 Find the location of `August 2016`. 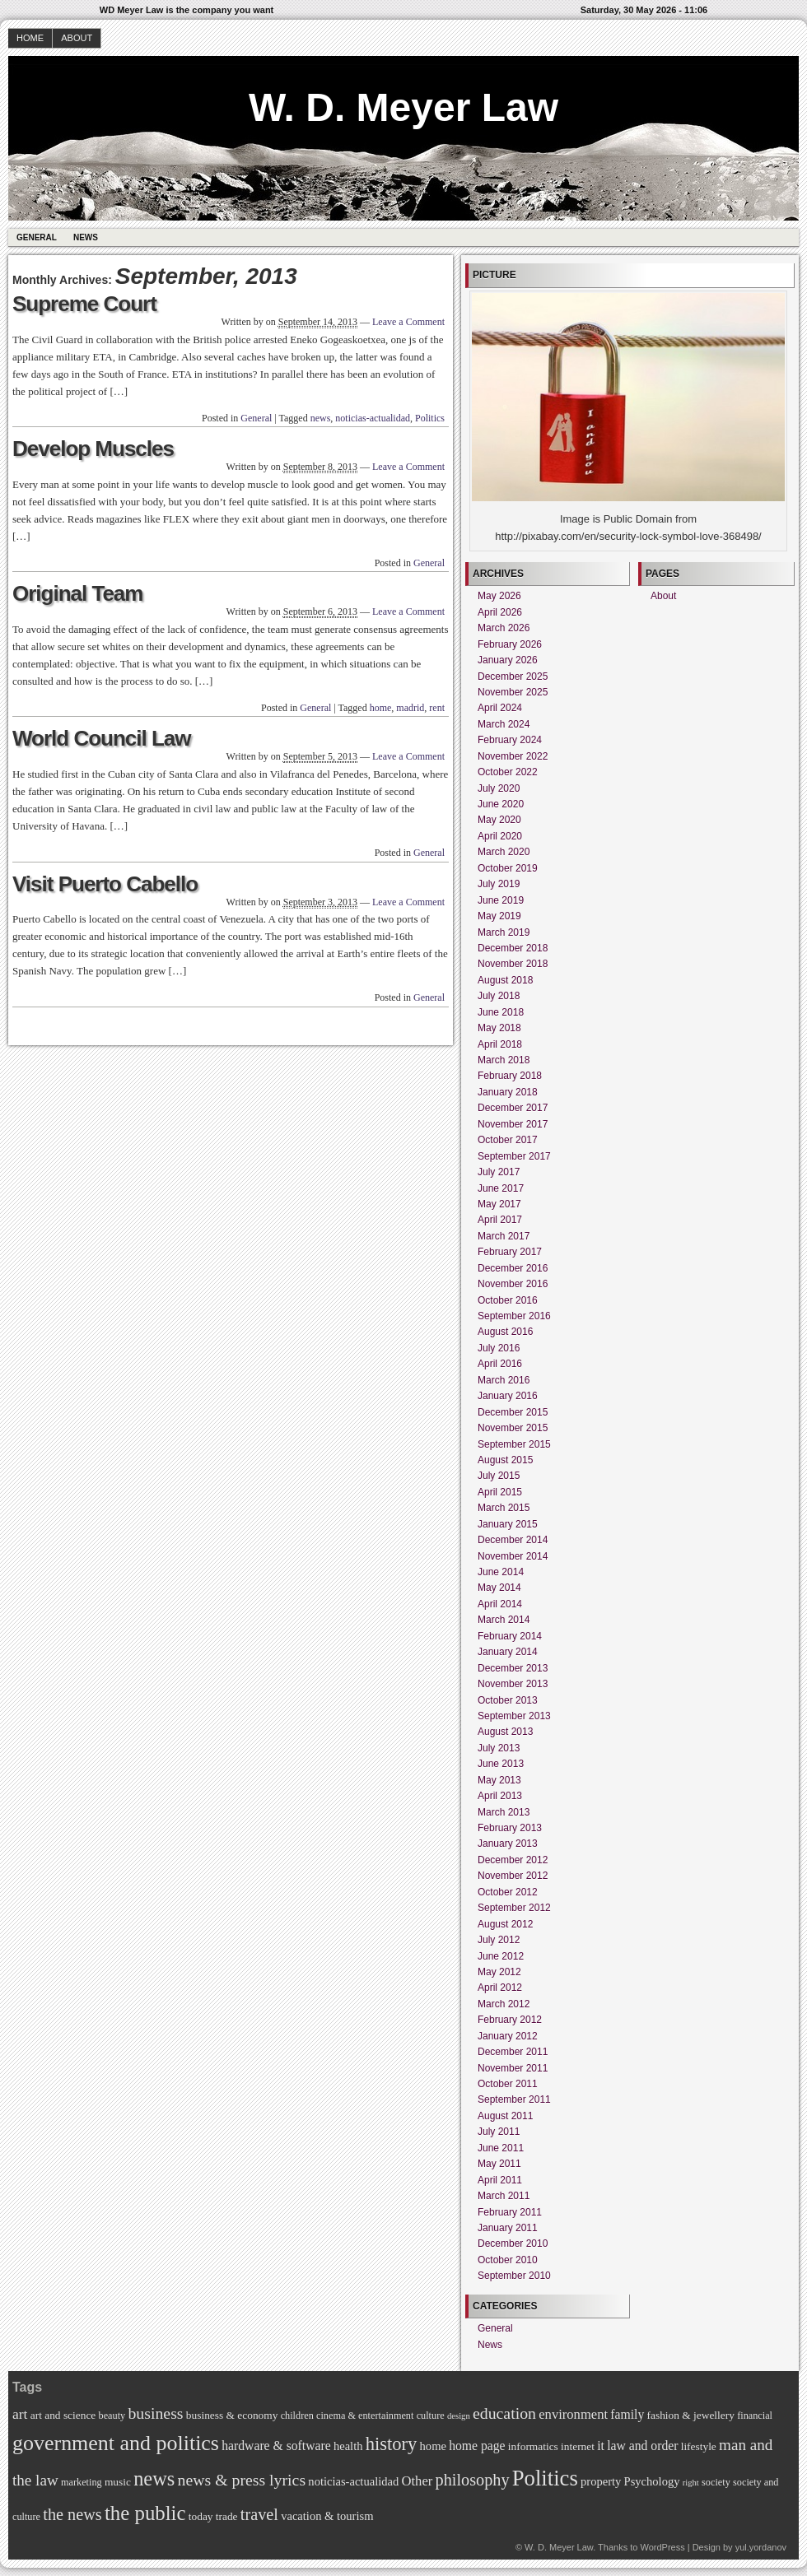

August 2016 is located at coordinates (505, 1331).